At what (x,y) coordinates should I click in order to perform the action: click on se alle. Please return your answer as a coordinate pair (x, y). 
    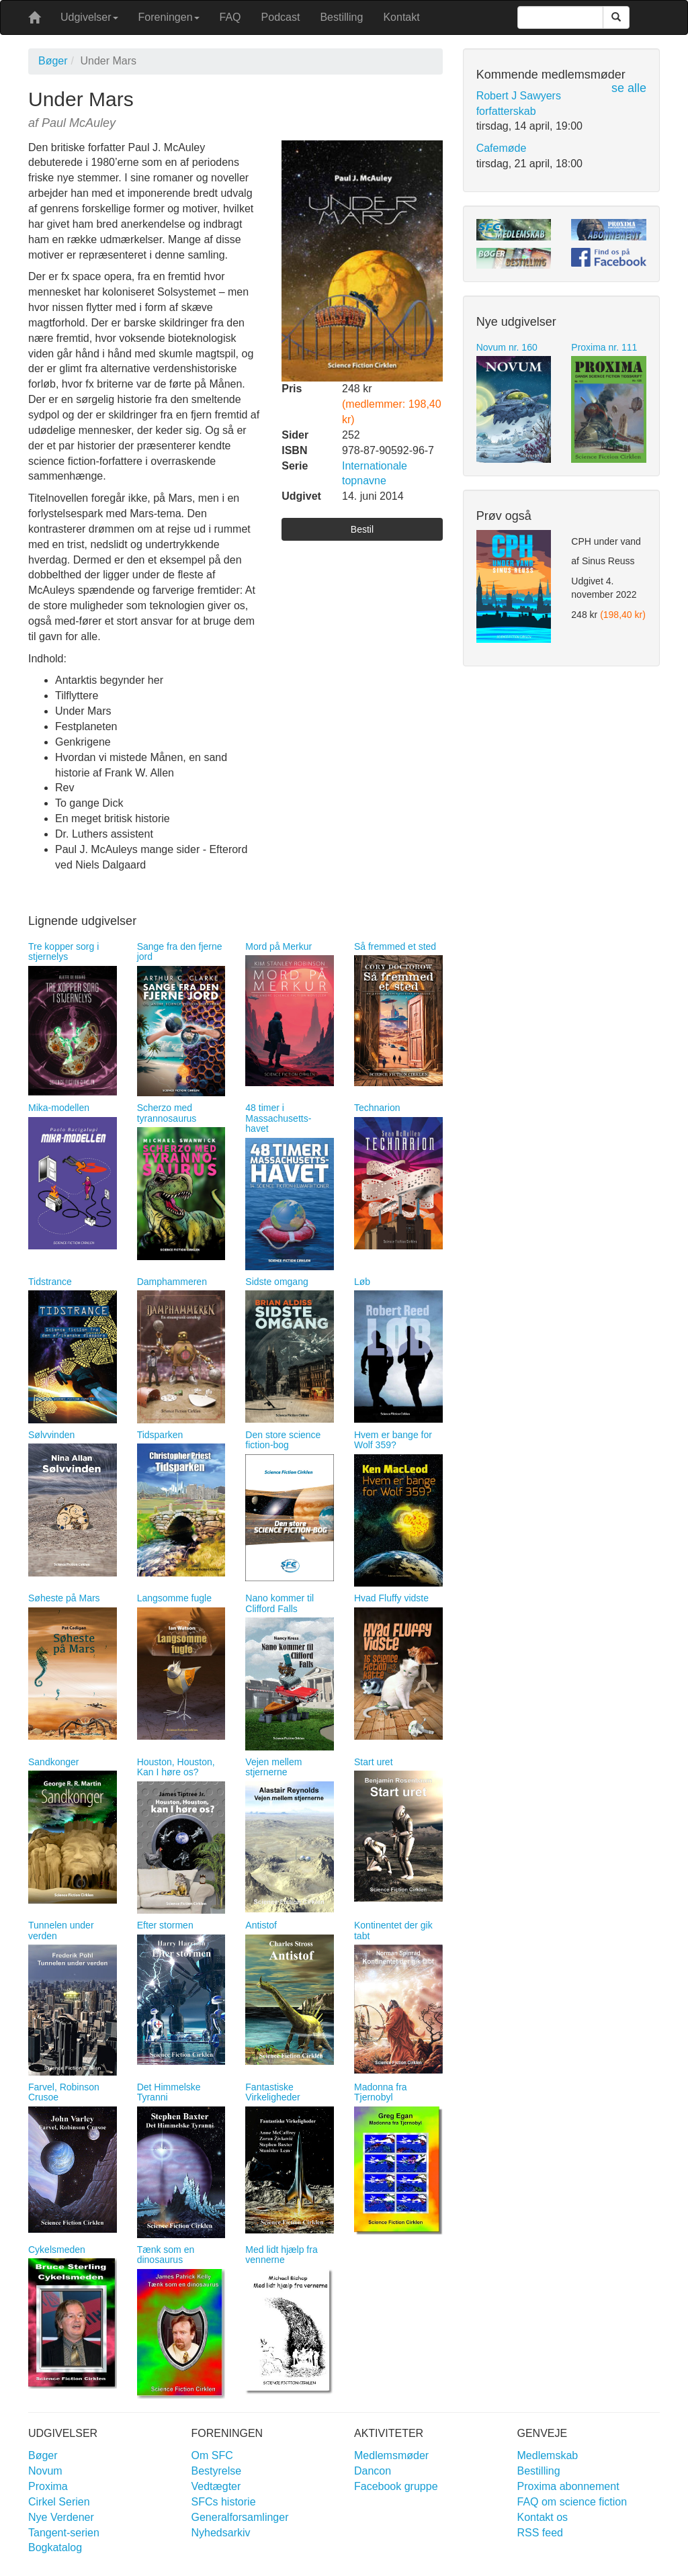
    Looking at the image, I should click on (628, 88).